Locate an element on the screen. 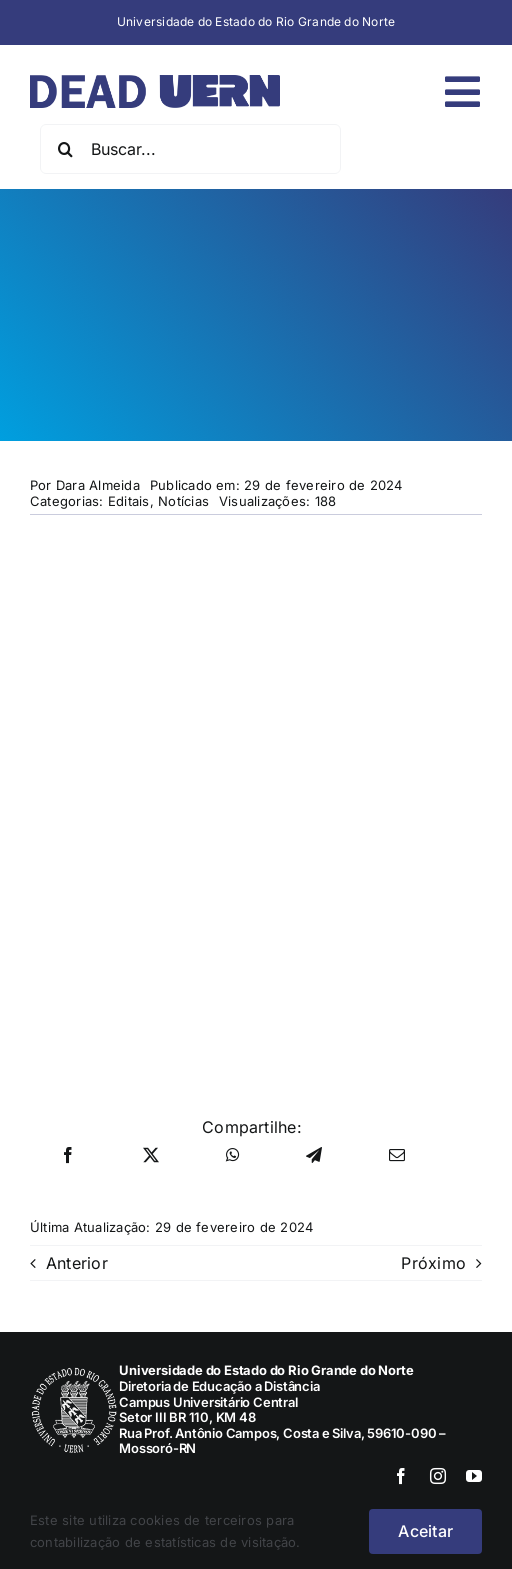 This screenshot has height=1569, width=512. [Facebook] is located at coordinates (68, 1156).